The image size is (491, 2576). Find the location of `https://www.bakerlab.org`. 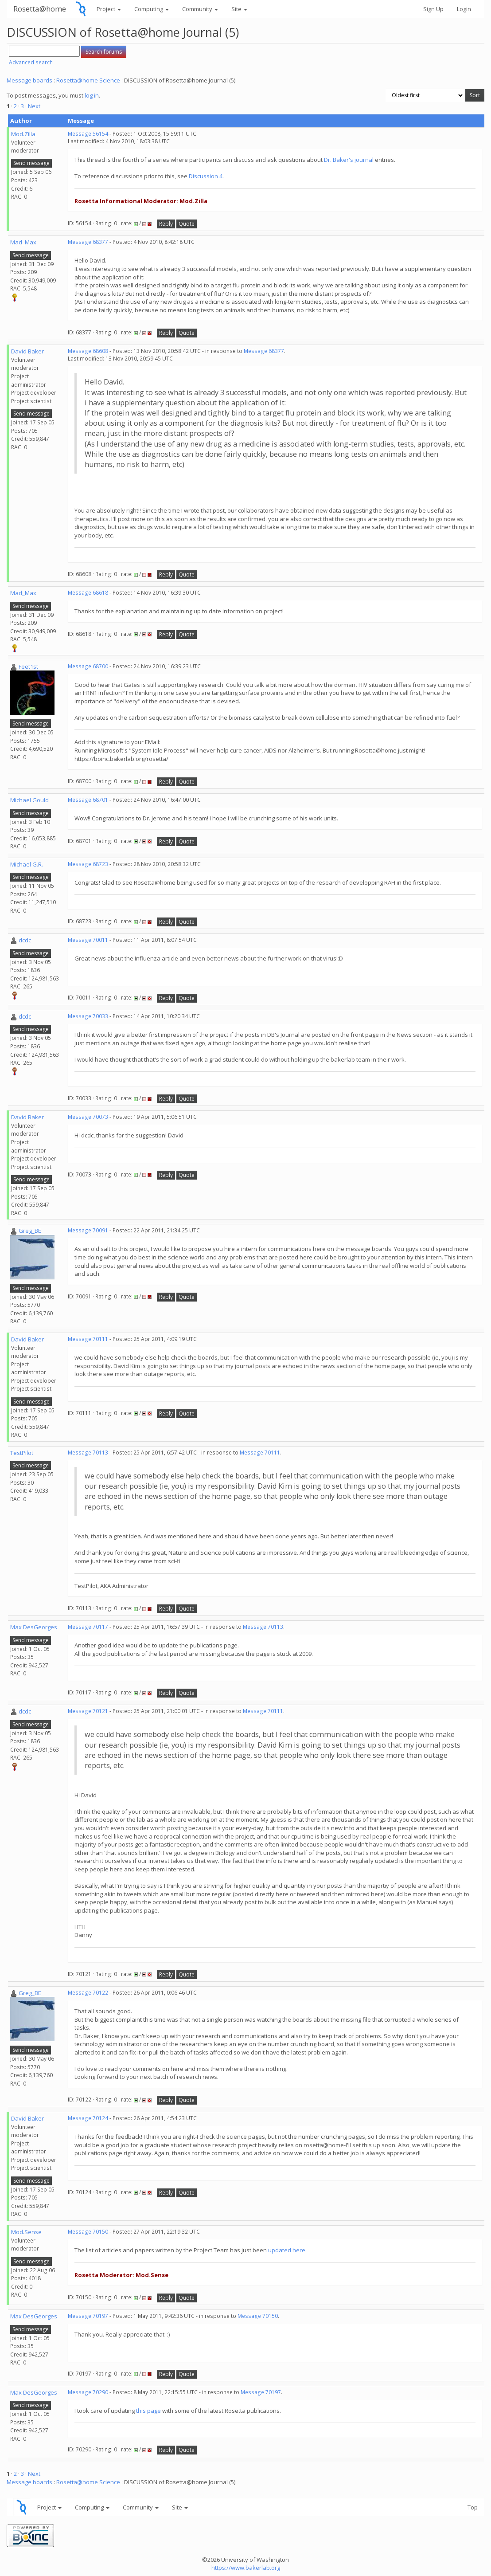

https://www.bakerlab.org is located at coordinates (245, 2568).